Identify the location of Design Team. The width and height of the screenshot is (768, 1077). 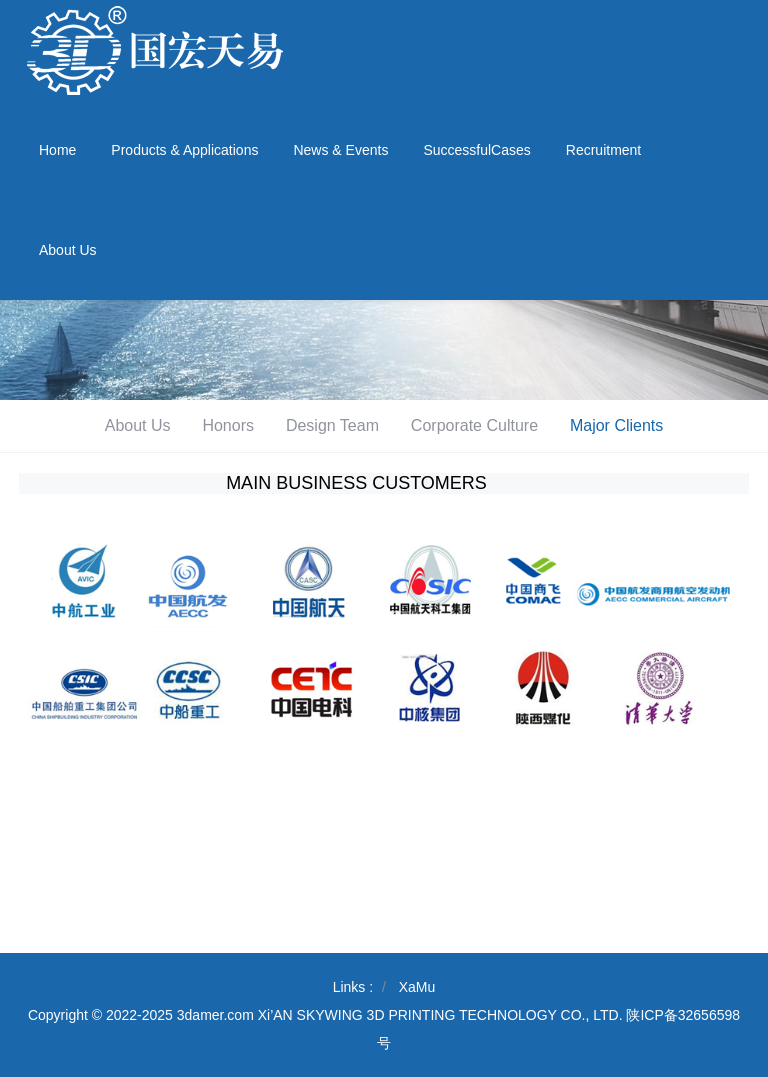
(332, 425).